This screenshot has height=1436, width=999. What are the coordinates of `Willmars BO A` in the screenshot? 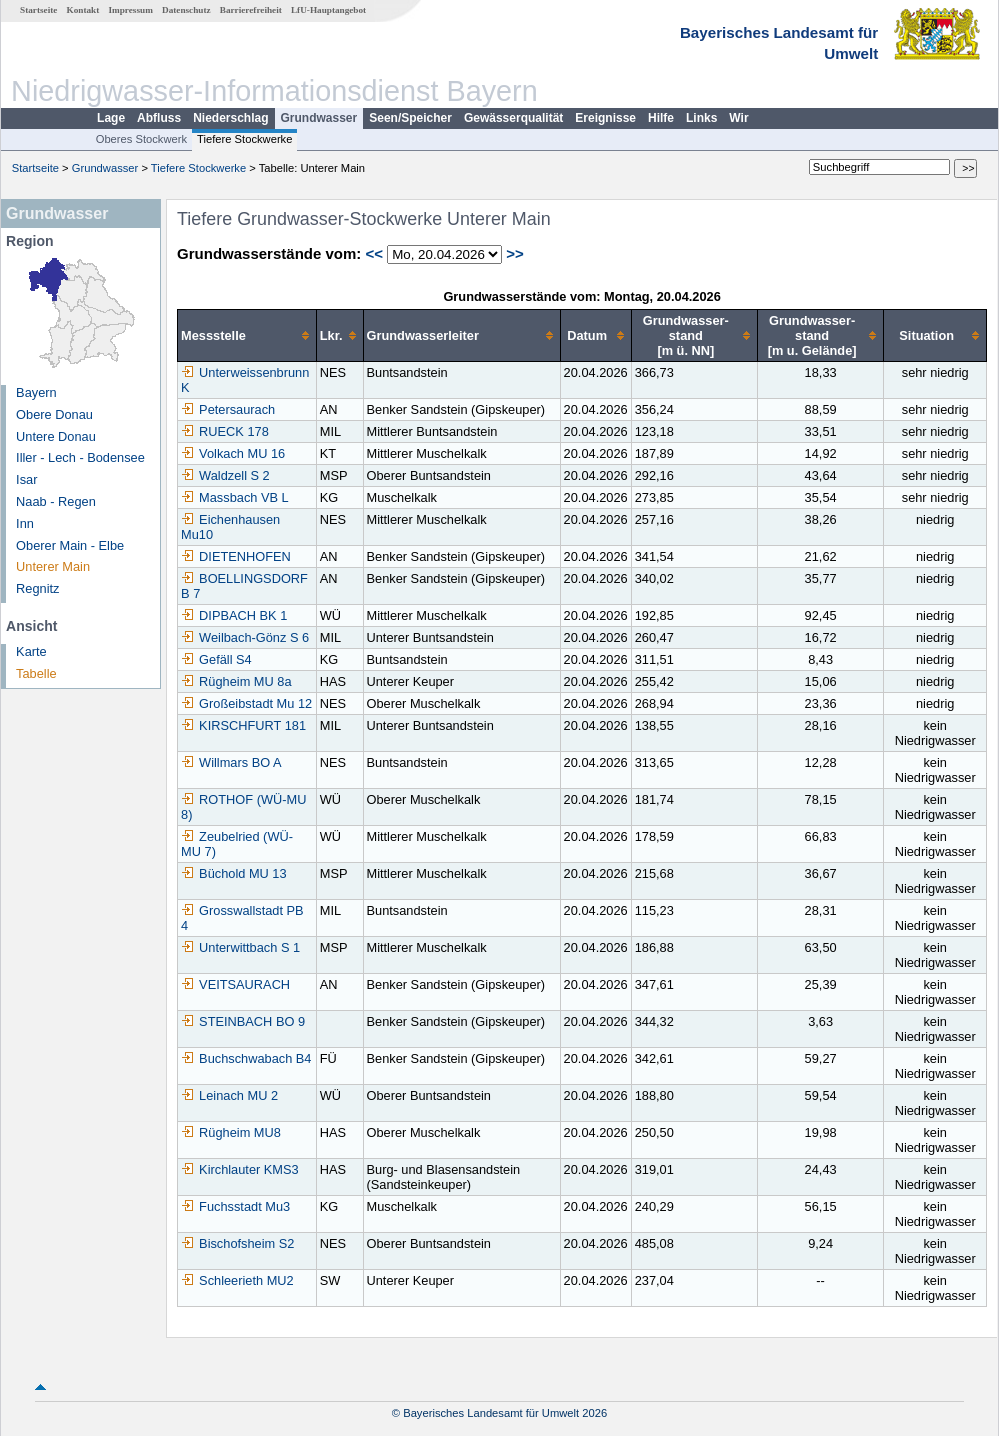 It's located at (231, 762).